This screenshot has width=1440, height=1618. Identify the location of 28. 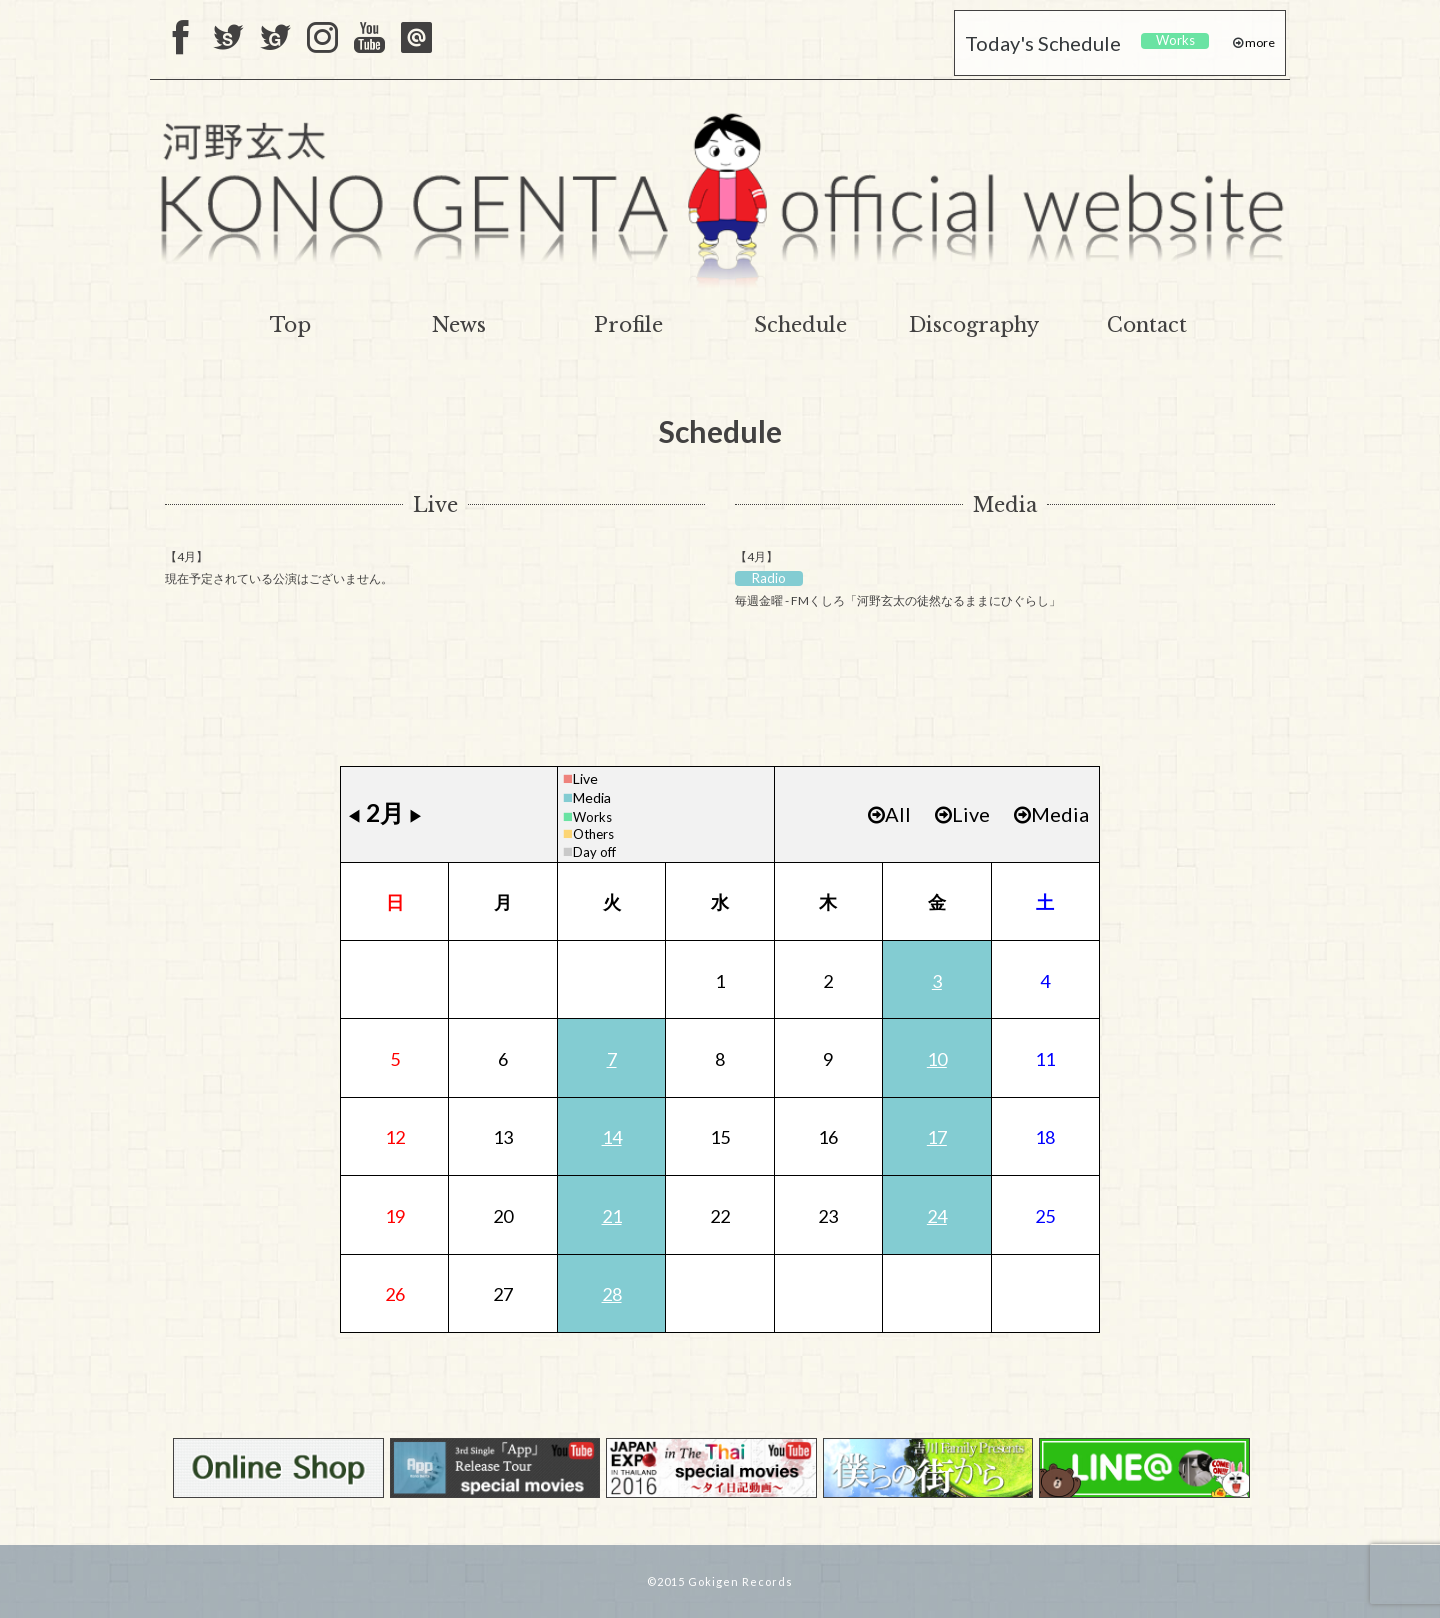
(612, 1294).